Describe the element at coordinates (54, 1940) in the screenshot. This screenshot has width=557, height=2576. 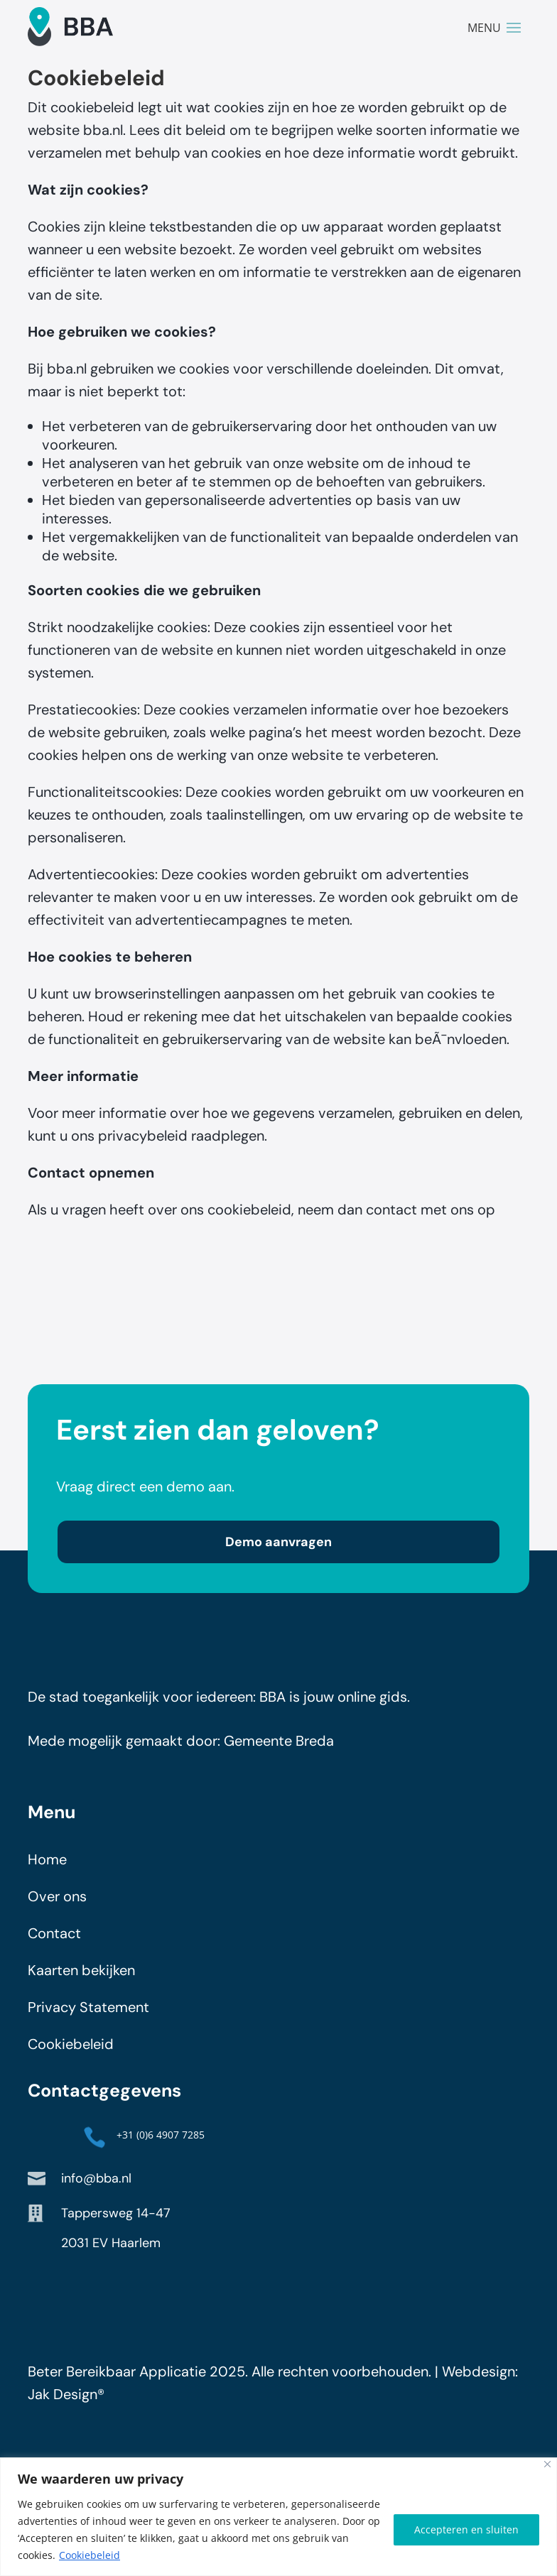
I see `Contact` at that location.